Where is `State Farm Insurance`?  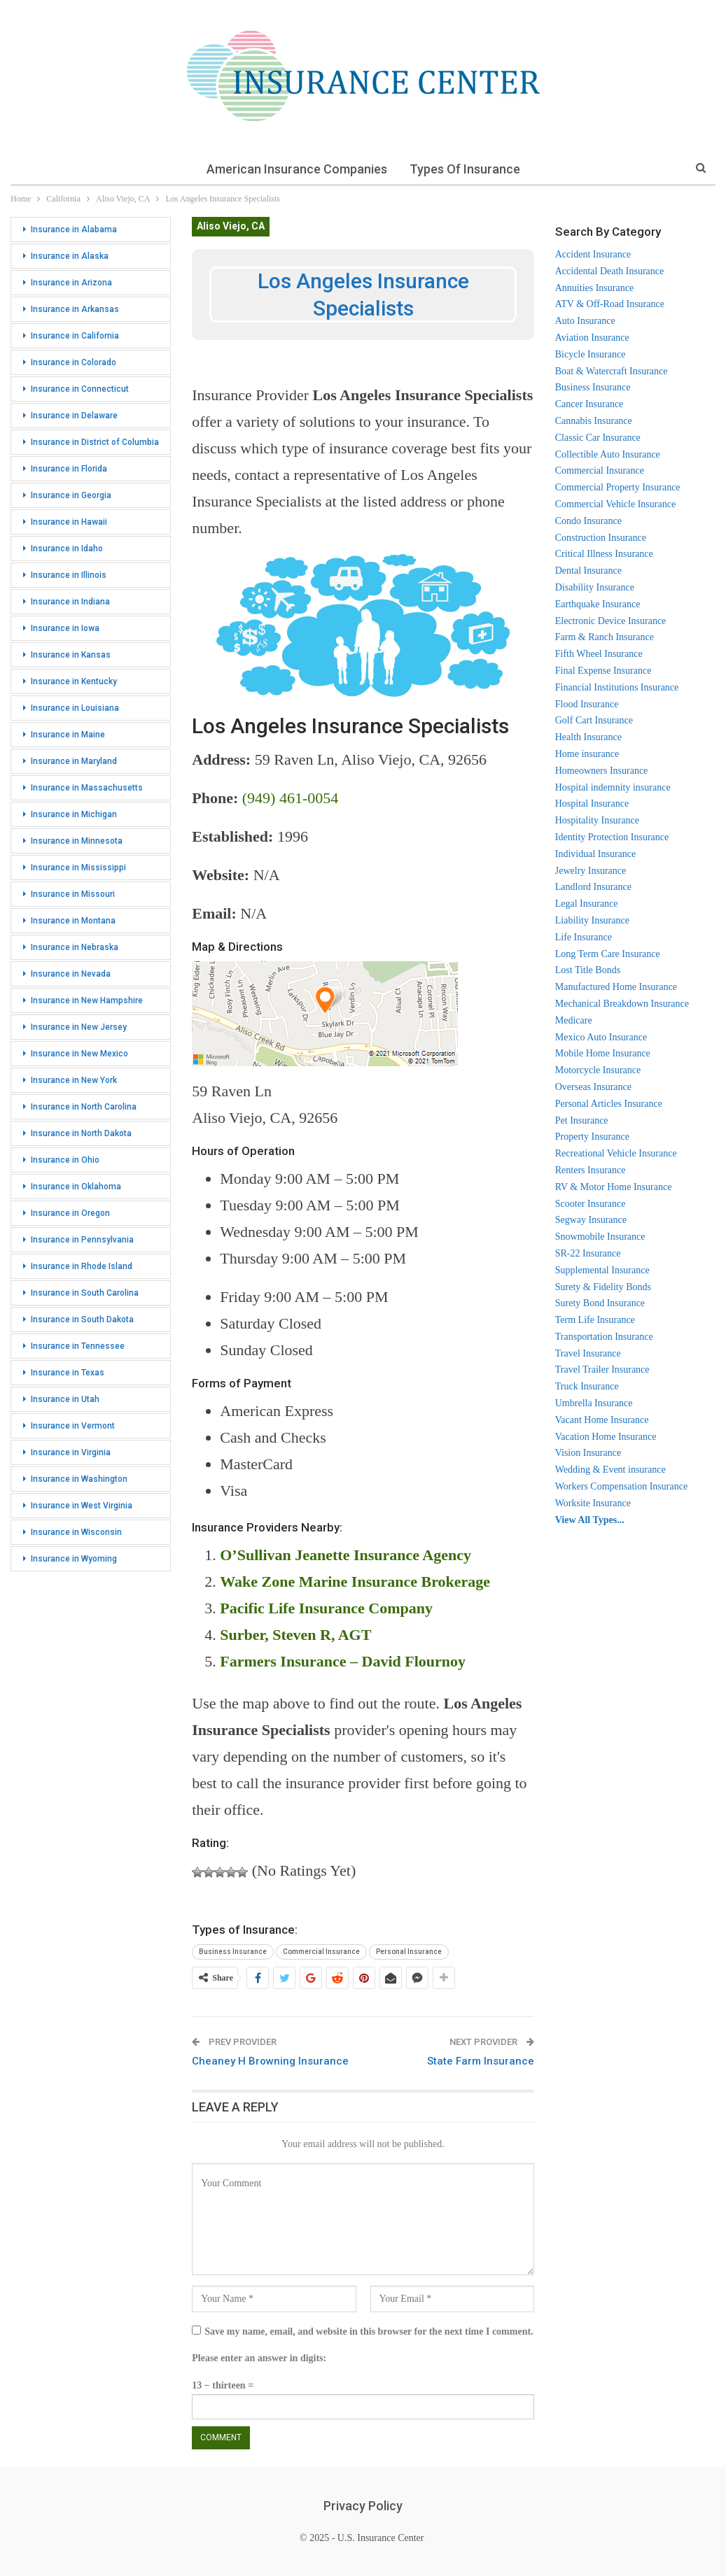 State Farm Insurance is located at coordinates (480, 2061).